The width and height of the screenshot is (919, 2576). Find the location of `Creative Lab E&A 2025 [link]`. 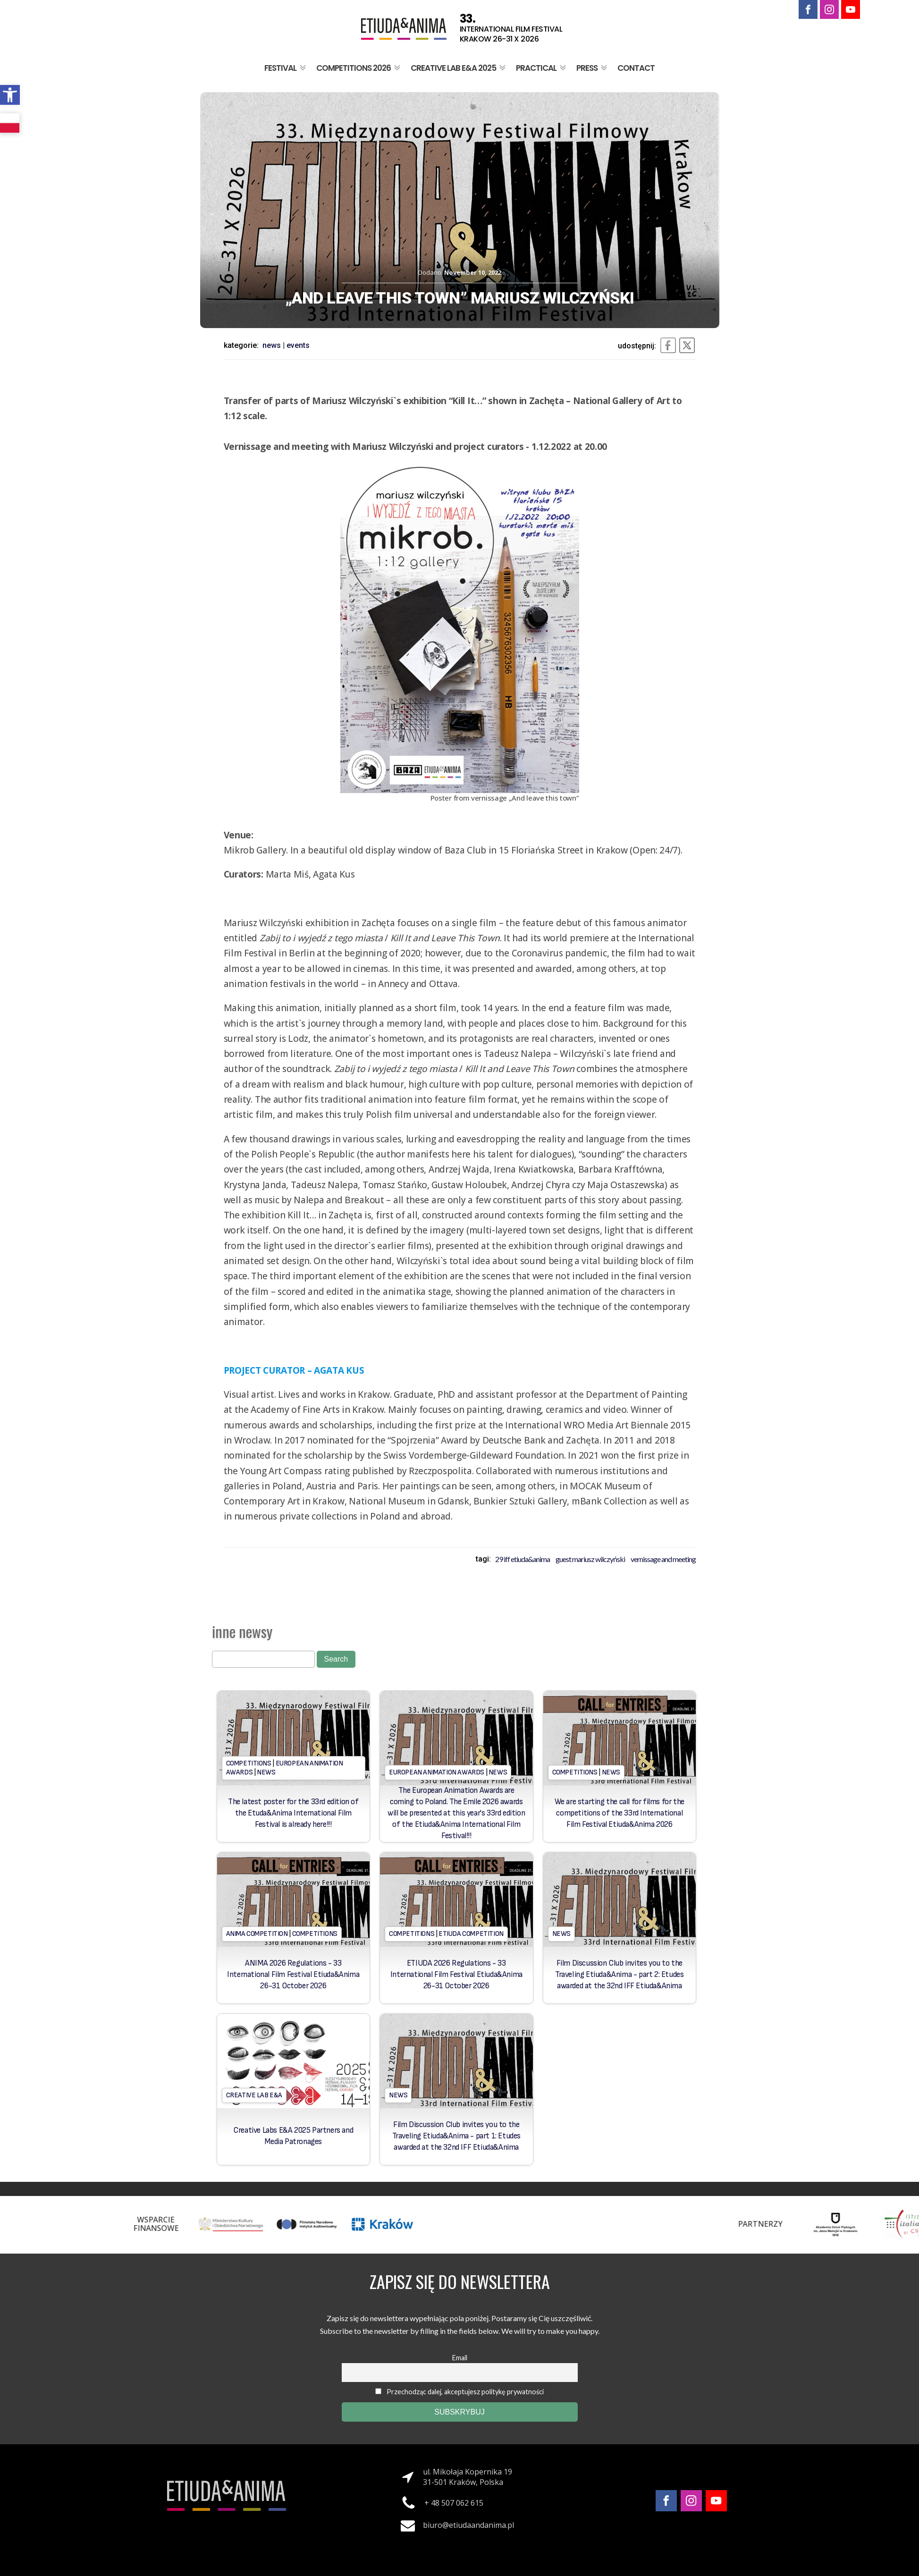

Creative Lab E&A 2025 [link] is located at coordinates (459, 68).